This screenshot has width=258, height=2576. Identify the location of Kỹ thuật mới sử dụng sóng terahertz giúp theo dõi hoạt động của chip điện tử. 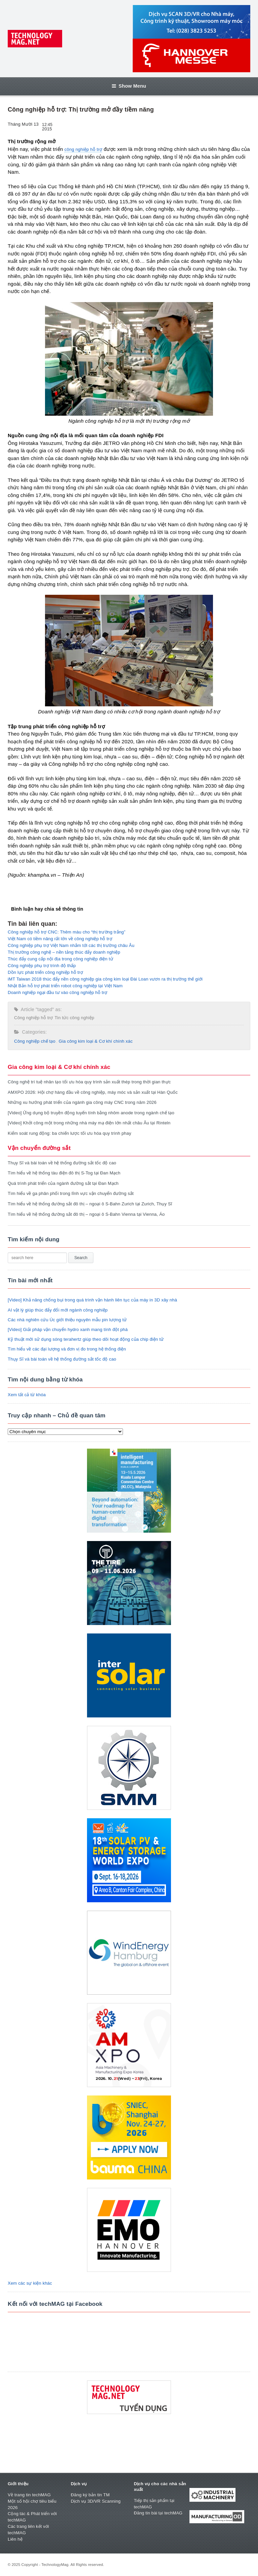
(86, 1339).